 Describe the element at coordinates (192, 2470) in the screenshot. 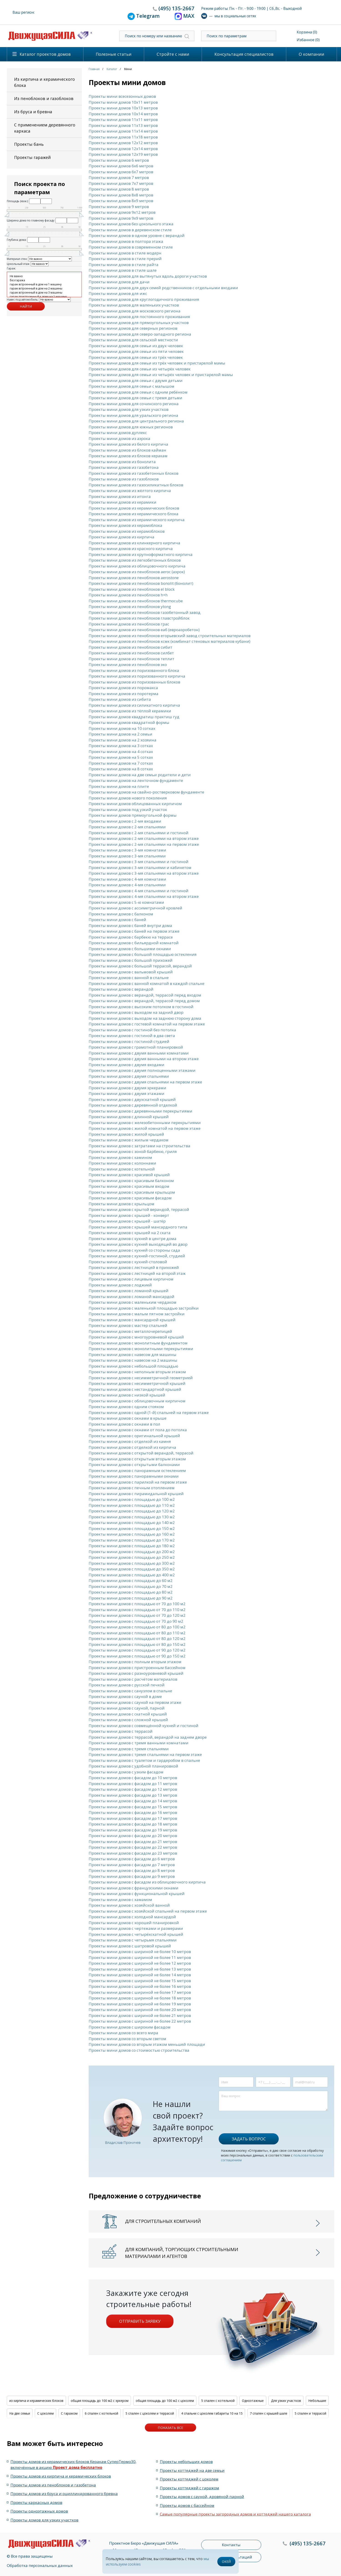

I see `Проекты коттеджей на две семьи` at that location.